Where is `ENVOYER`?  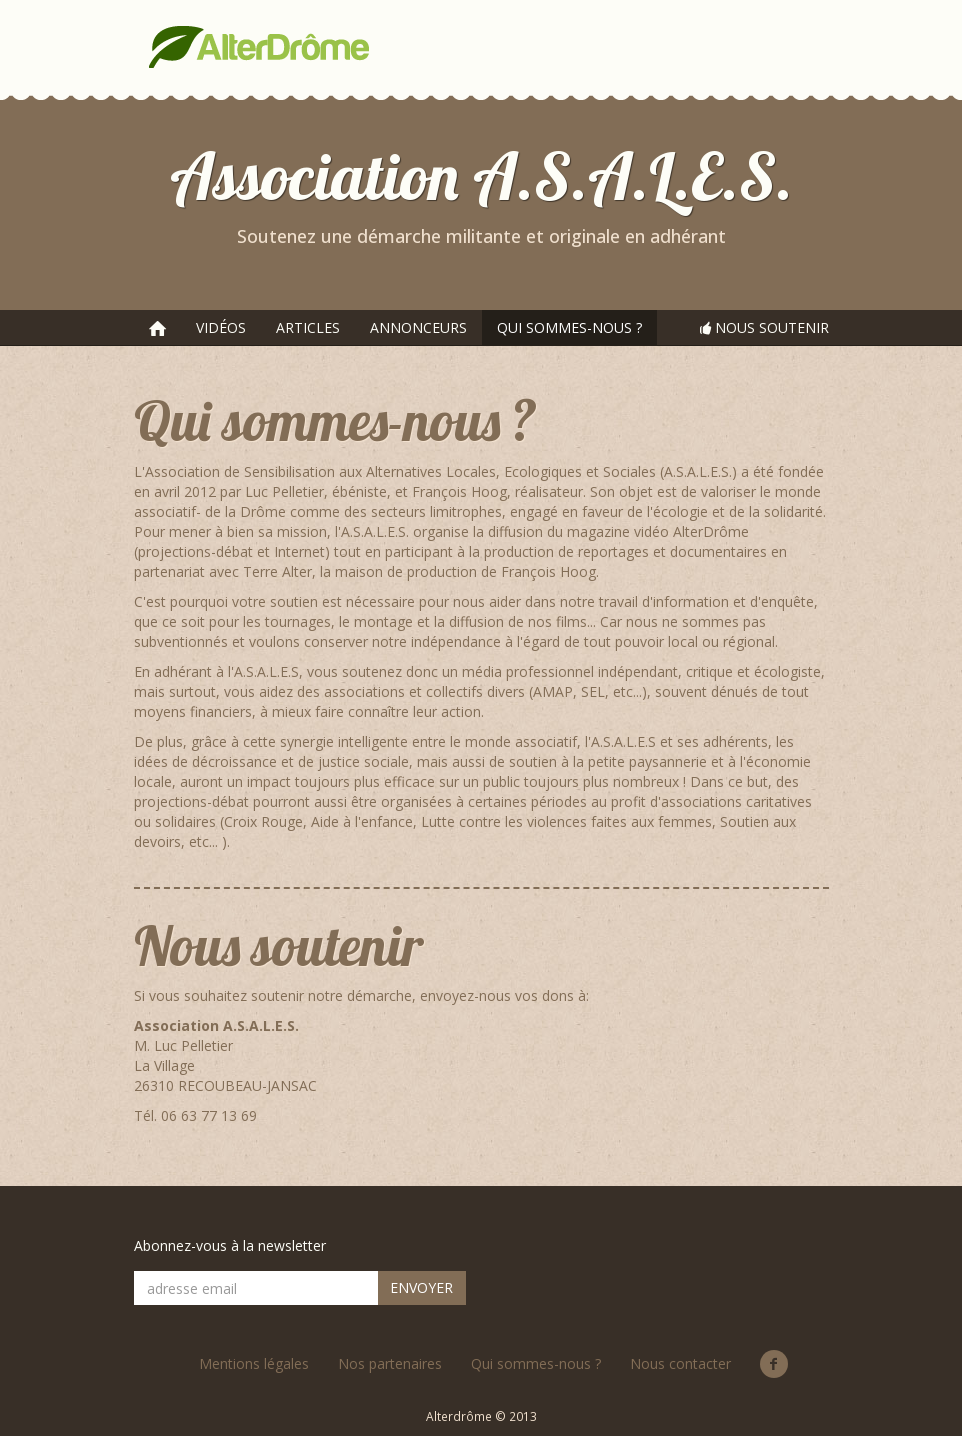 ENVOYER is located at coordinates (421, 1287).